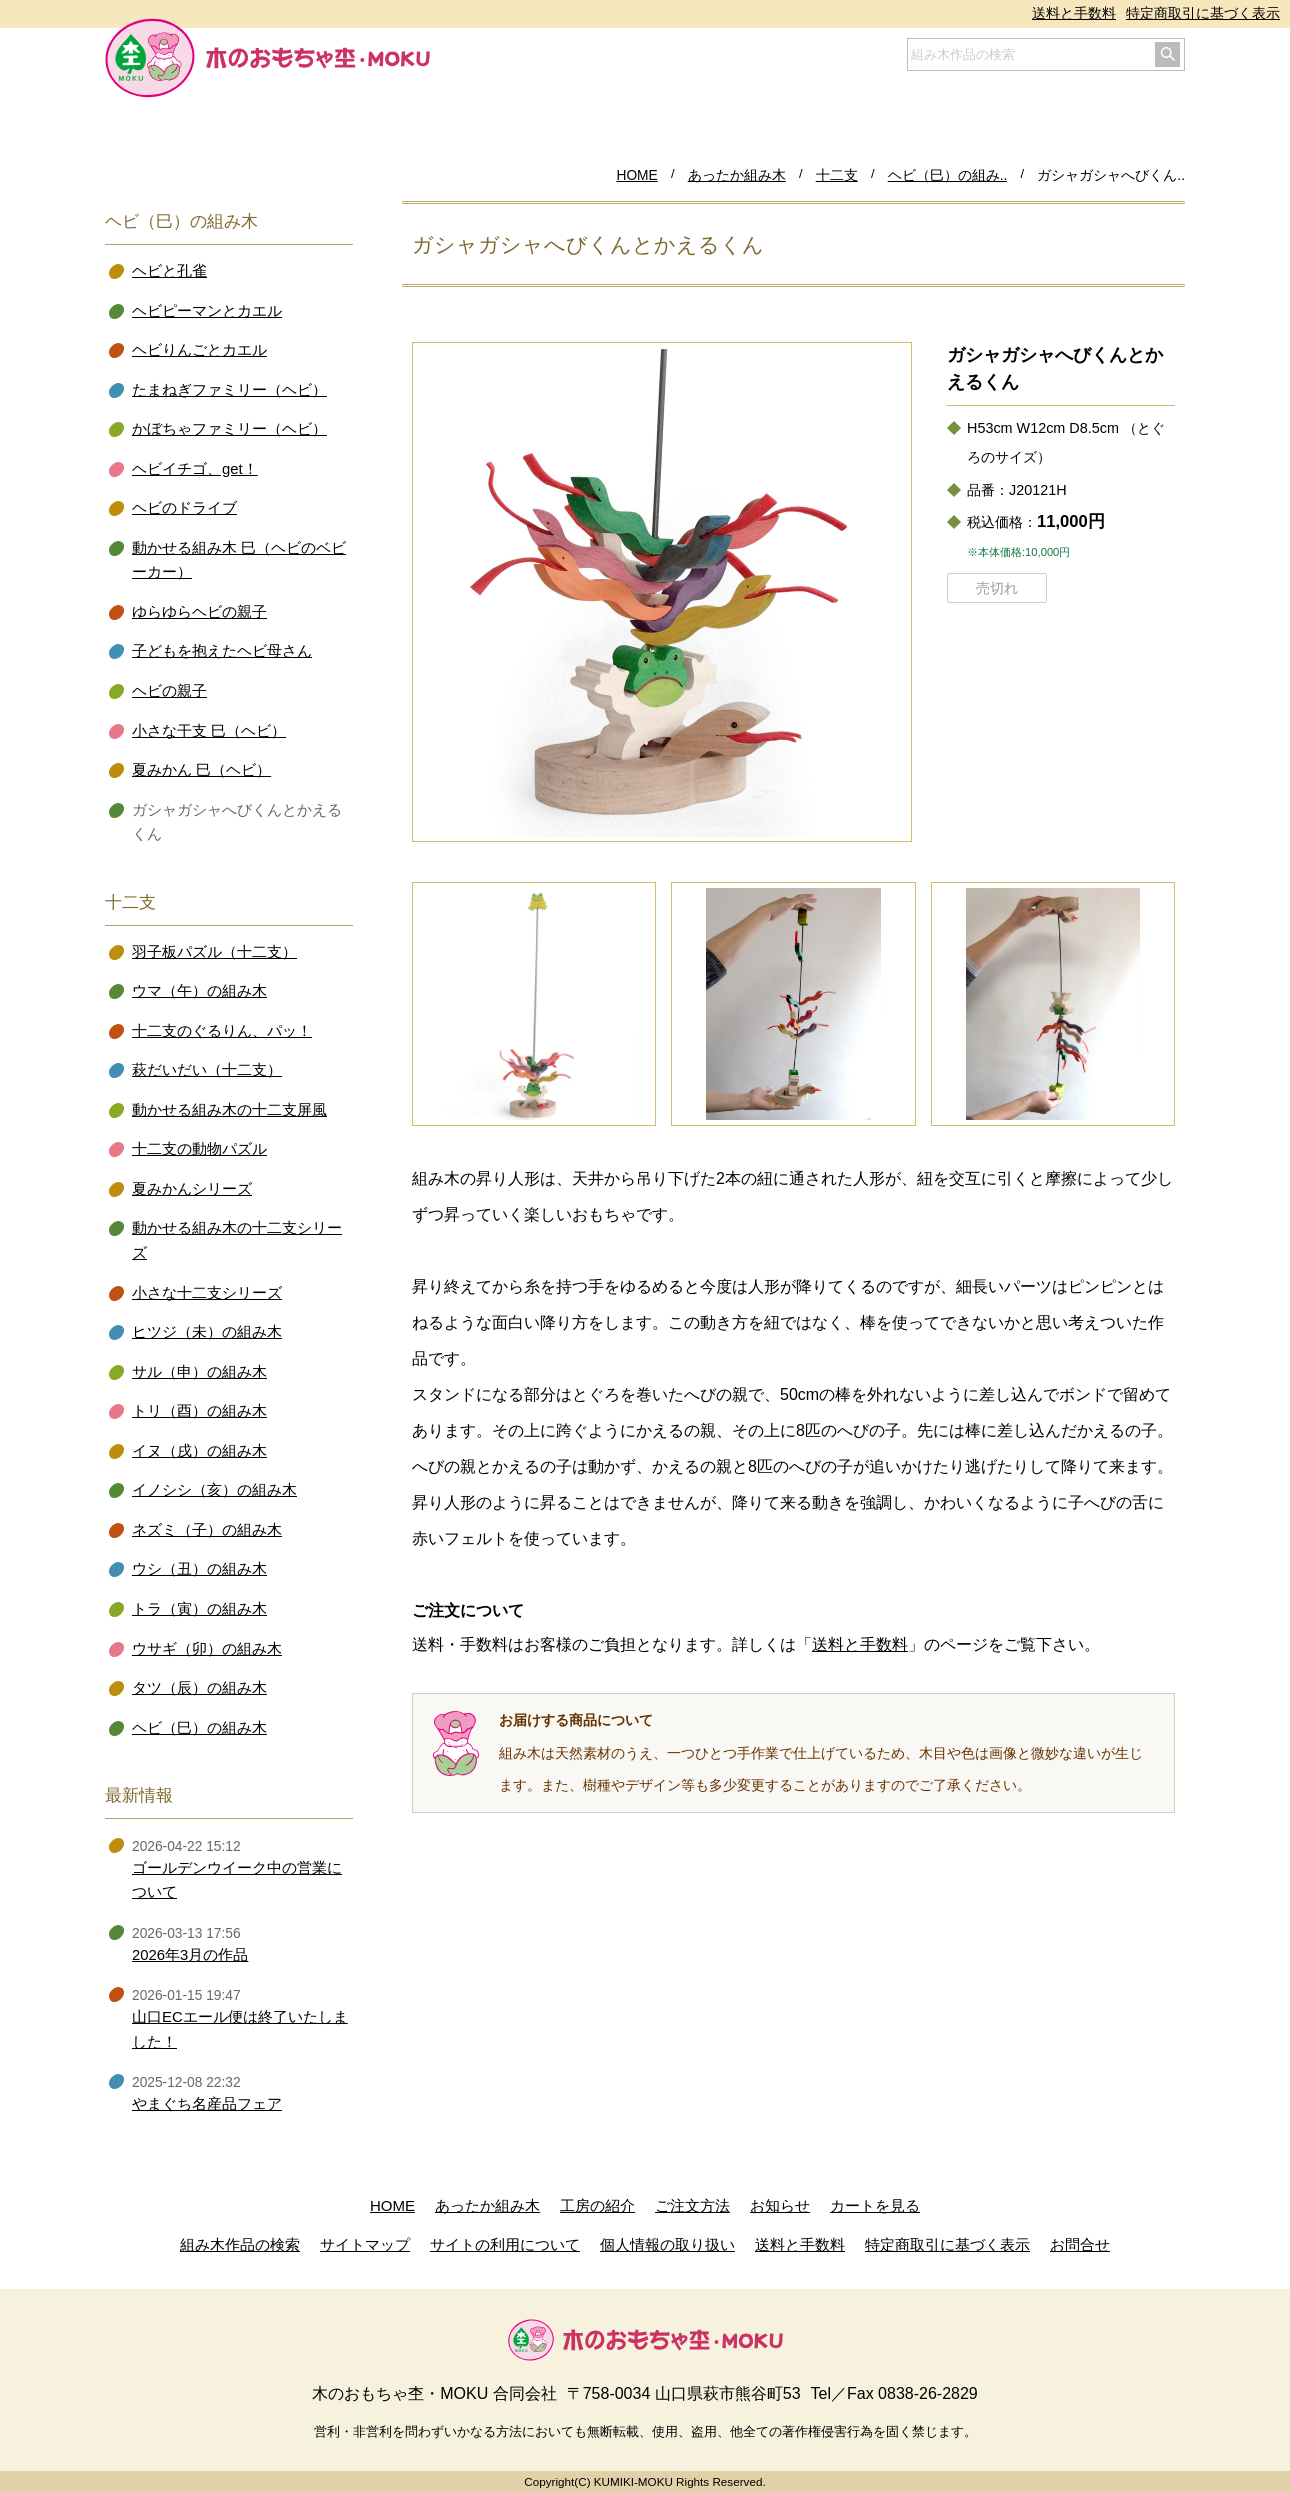  Describe the element at coordinates (222, 651) in the screenshot. I see `子どもを抱えたヘビ母さん` at that location.